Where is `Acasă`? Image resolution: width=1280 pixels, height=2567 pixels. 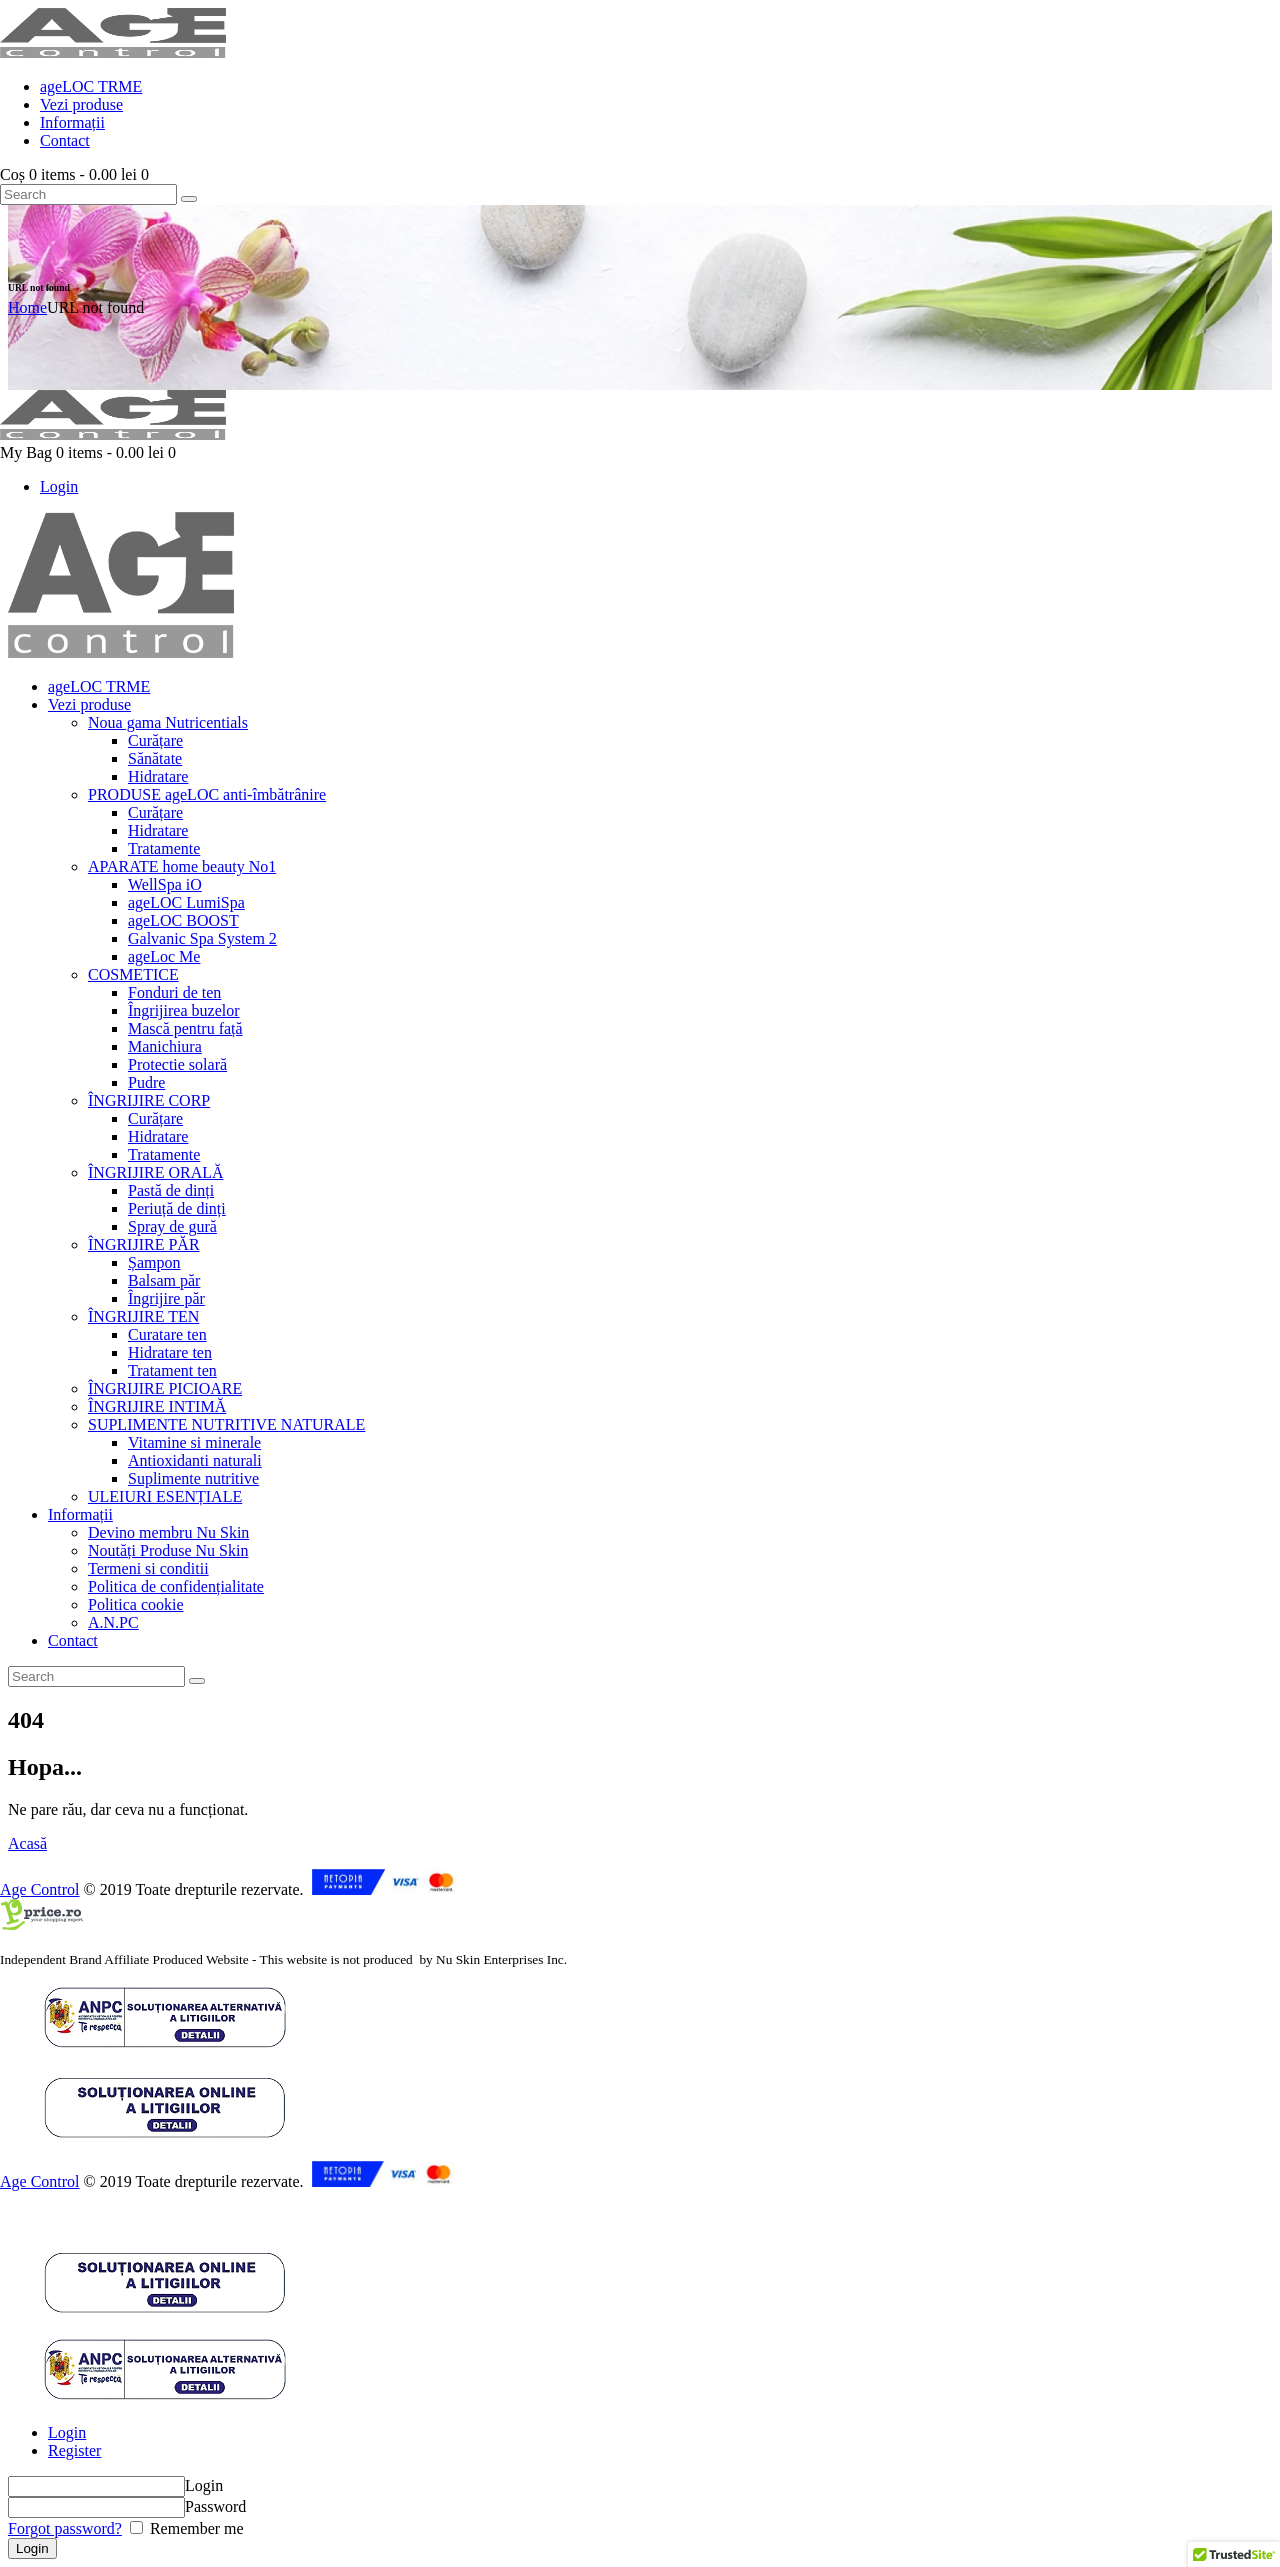
Acasă is located at coordinates (27, 1843).